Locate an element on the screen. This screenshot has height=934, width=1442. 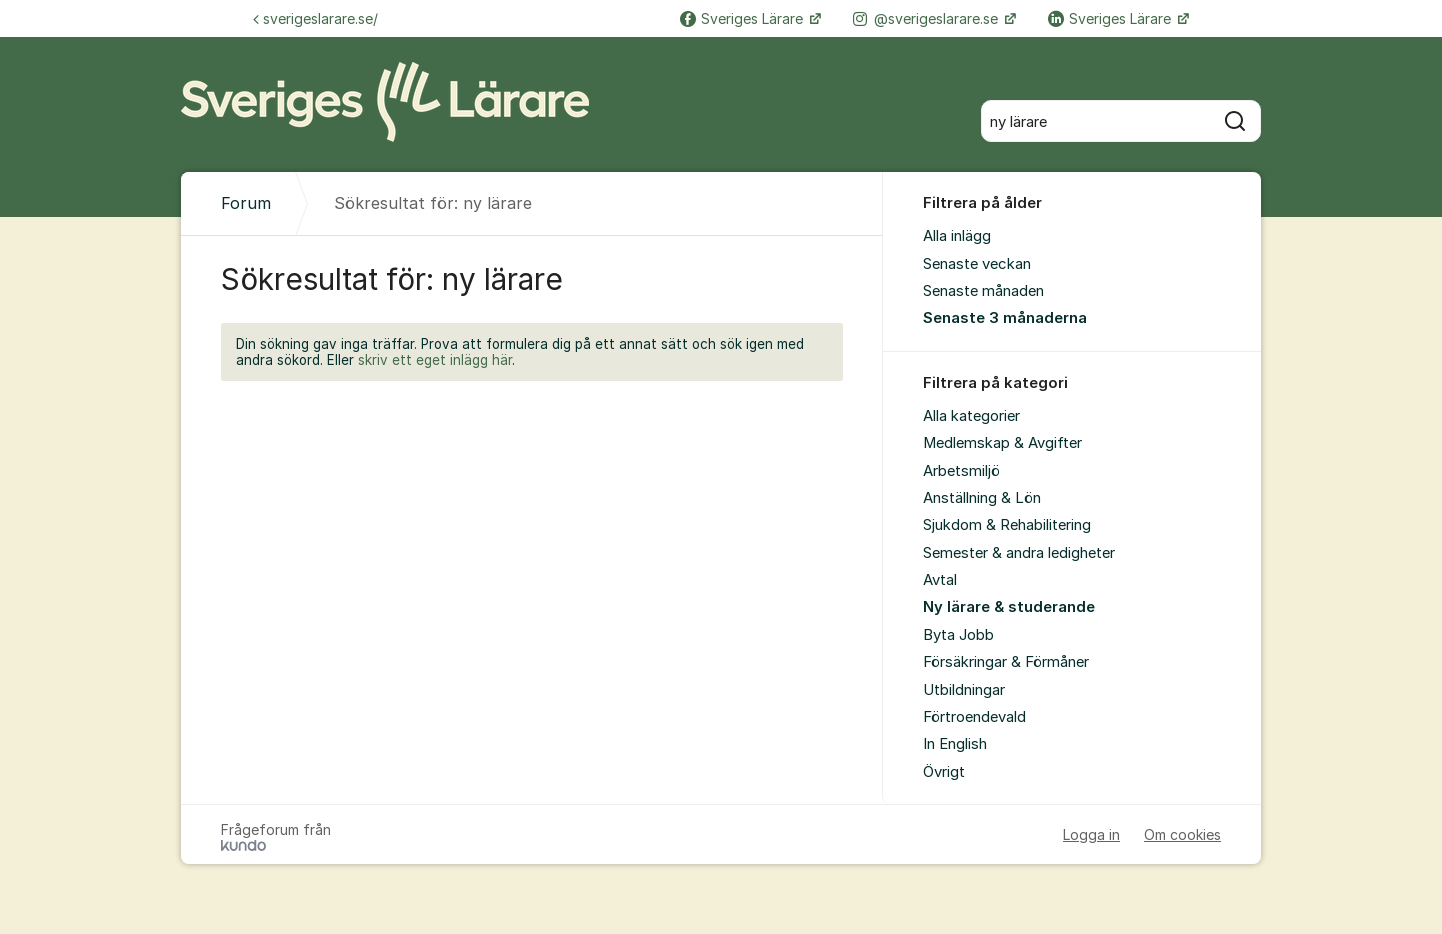
Sjukdom & Rehabilitering [menuitem] is located at coordinates (1007, 525).